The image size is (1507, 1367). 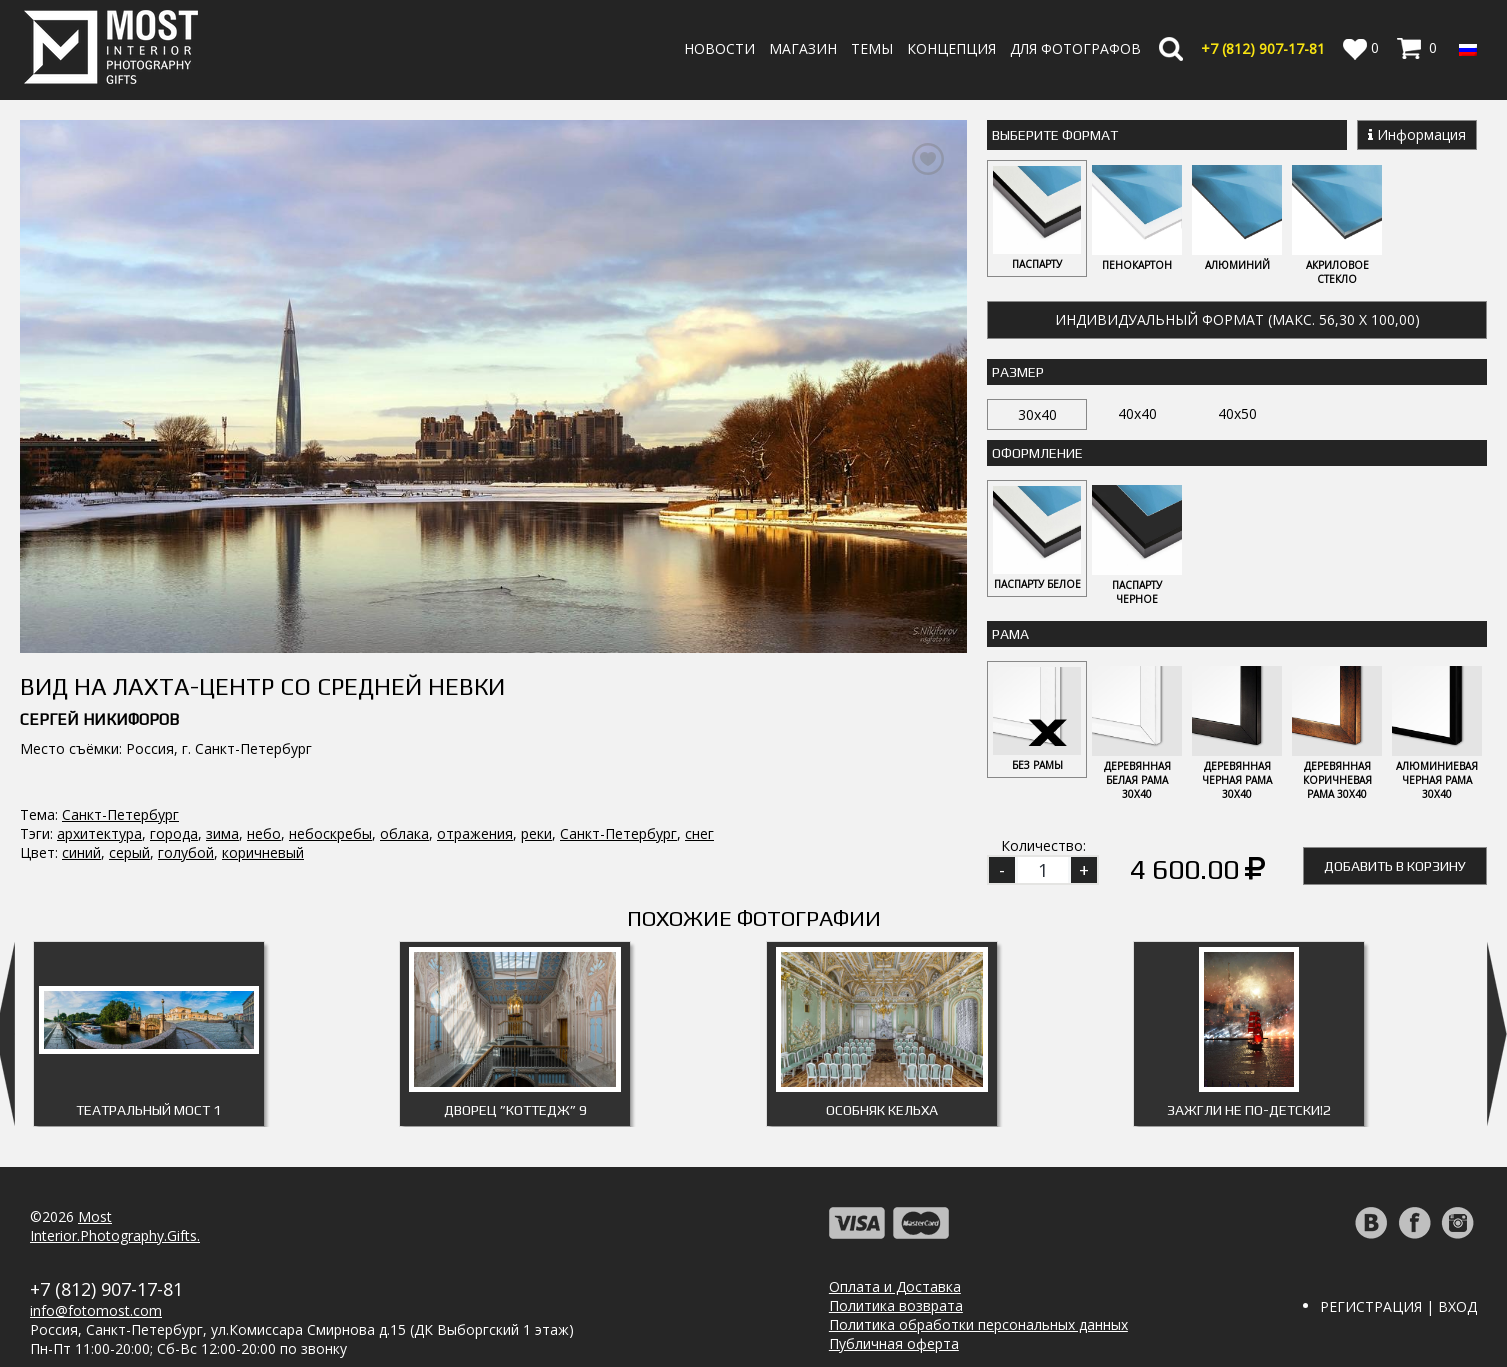 What do you see at coordinates (115, 1226) in the screenshot?
I see `MostInterior.Photography.Gifts.` at bounding box center [115, 1226].